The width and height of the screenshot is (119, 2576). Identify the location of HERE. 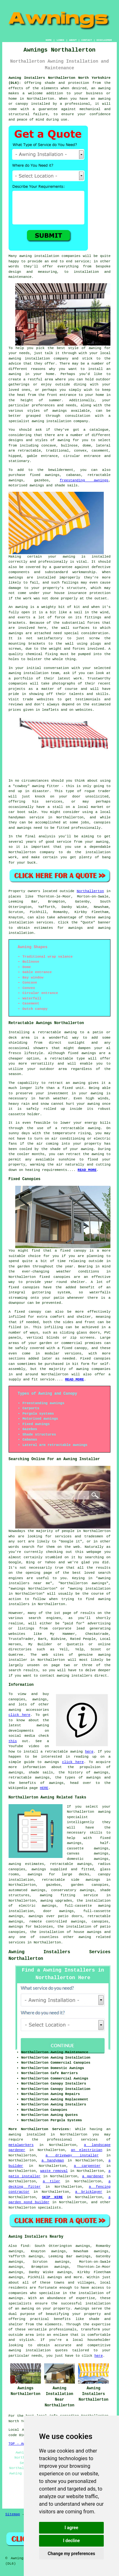
(44, 1788).